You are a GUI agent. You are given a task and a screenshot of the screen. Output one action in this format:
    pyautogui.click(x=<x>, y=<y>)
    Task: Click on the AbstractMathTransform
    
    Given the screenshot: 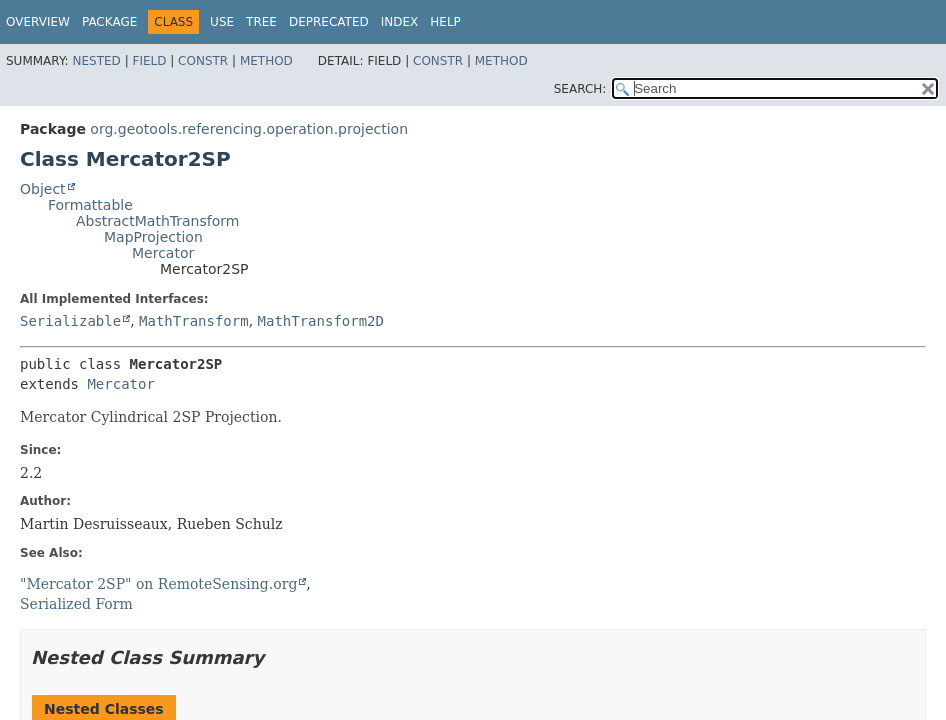 What is the action you would take?
    pyautogui.click(x=157, y=221)
    